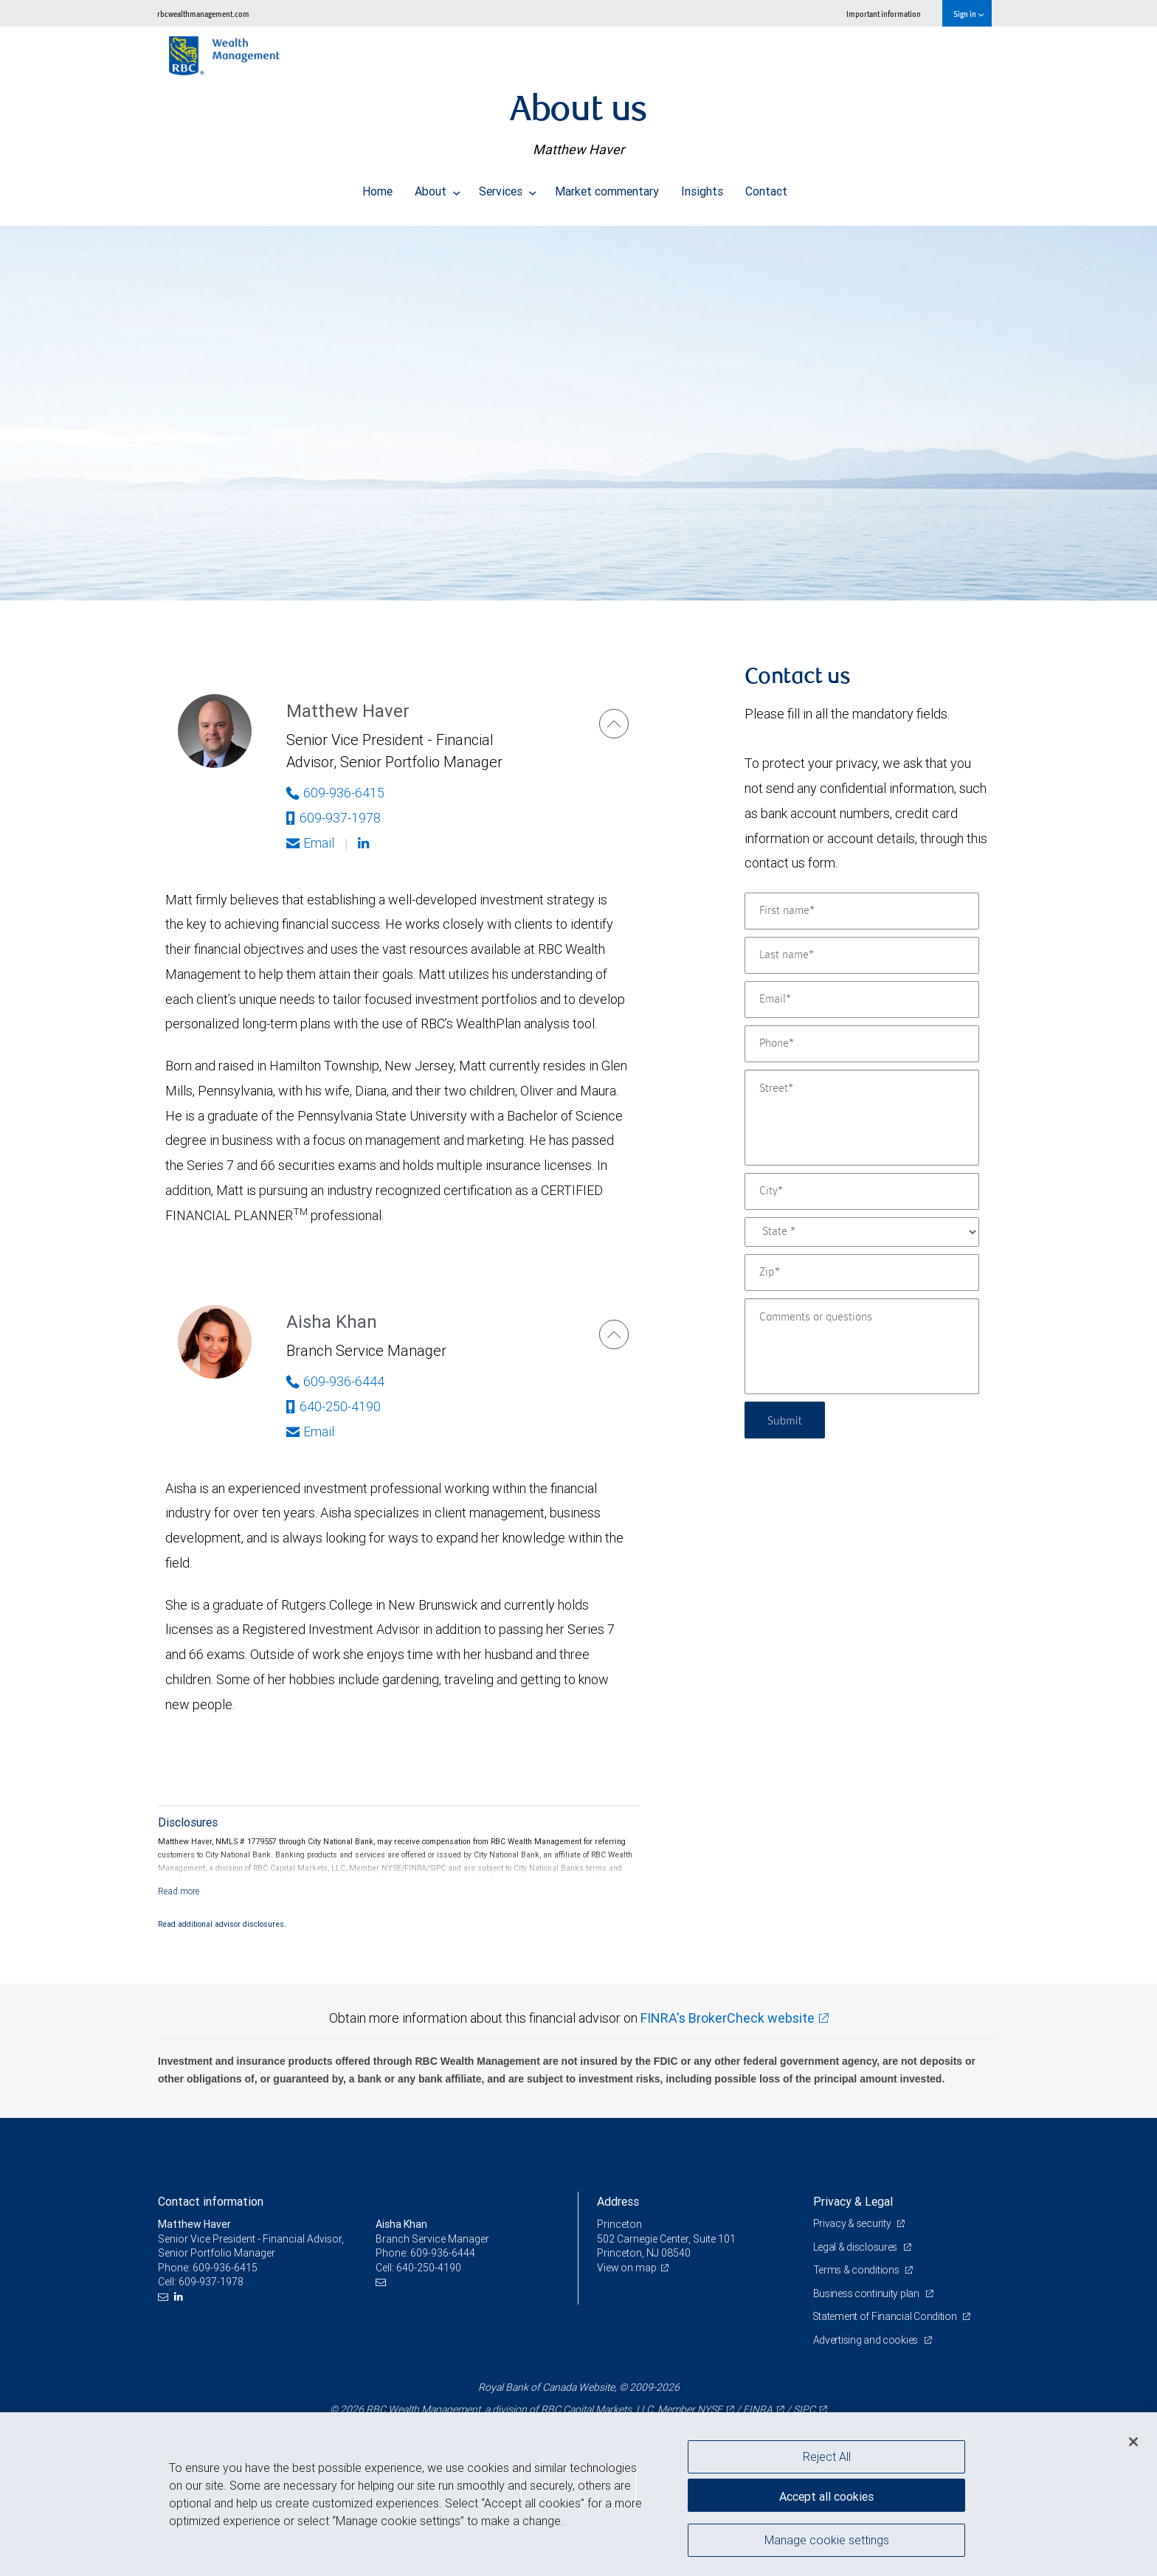 The height and width of the screenshot is (2576, 1157). What do you see at coordinates (857, 2269) in the screenshot?
I see `Terms & conditions` at bounding box center [857, 2269].